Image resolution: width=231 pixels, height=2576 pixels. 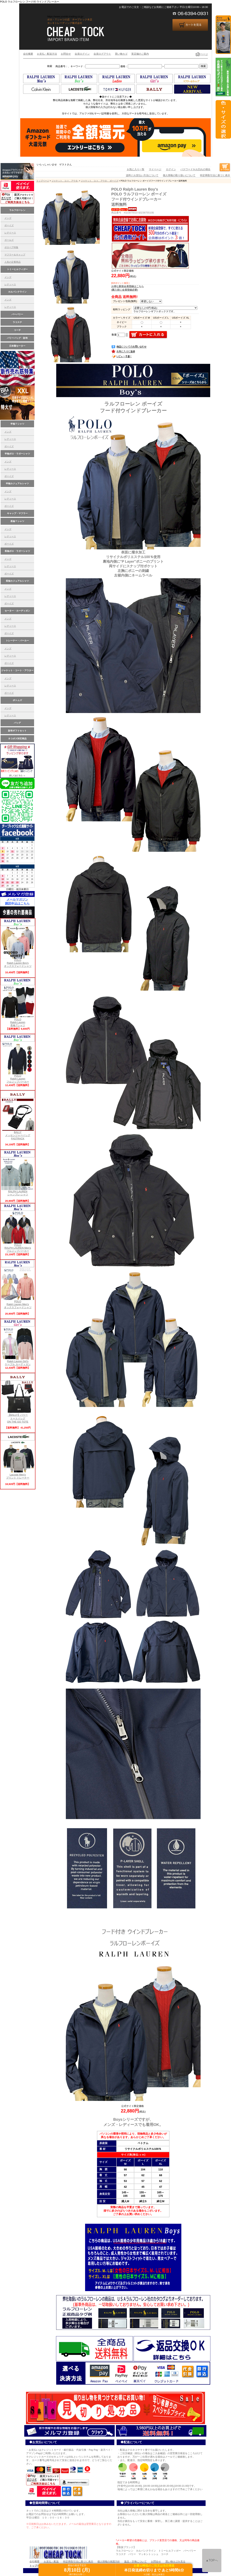 What do you see at coordinates (17, 961) in the screenshot?
I see `POLO Ralph Lauren Boy's オックスフォードシャツ` at bounding box center [17, 961].